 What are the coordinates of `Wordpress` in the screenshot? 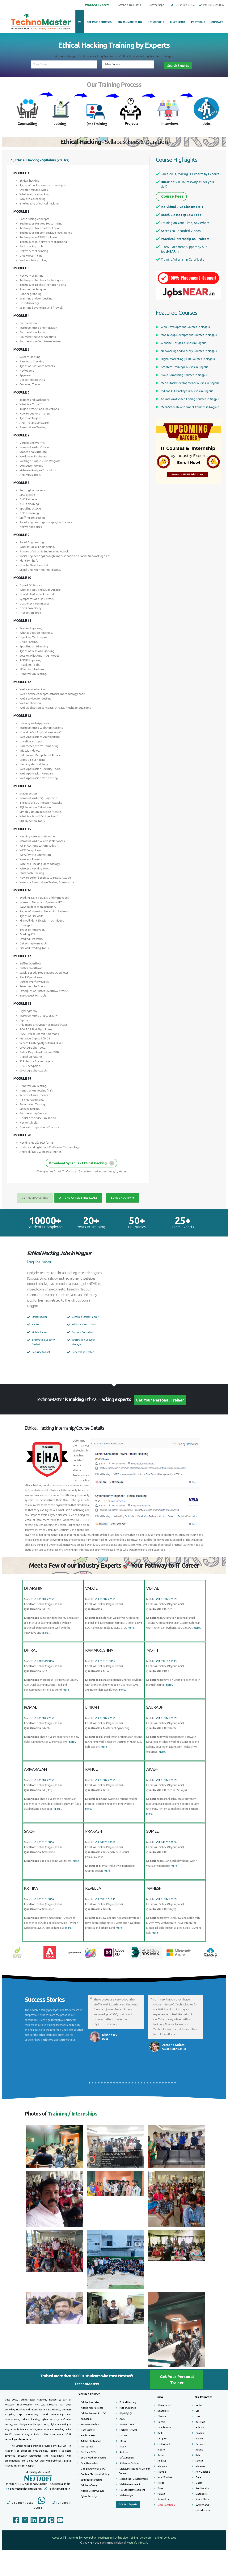 It's located at (87, 2446).